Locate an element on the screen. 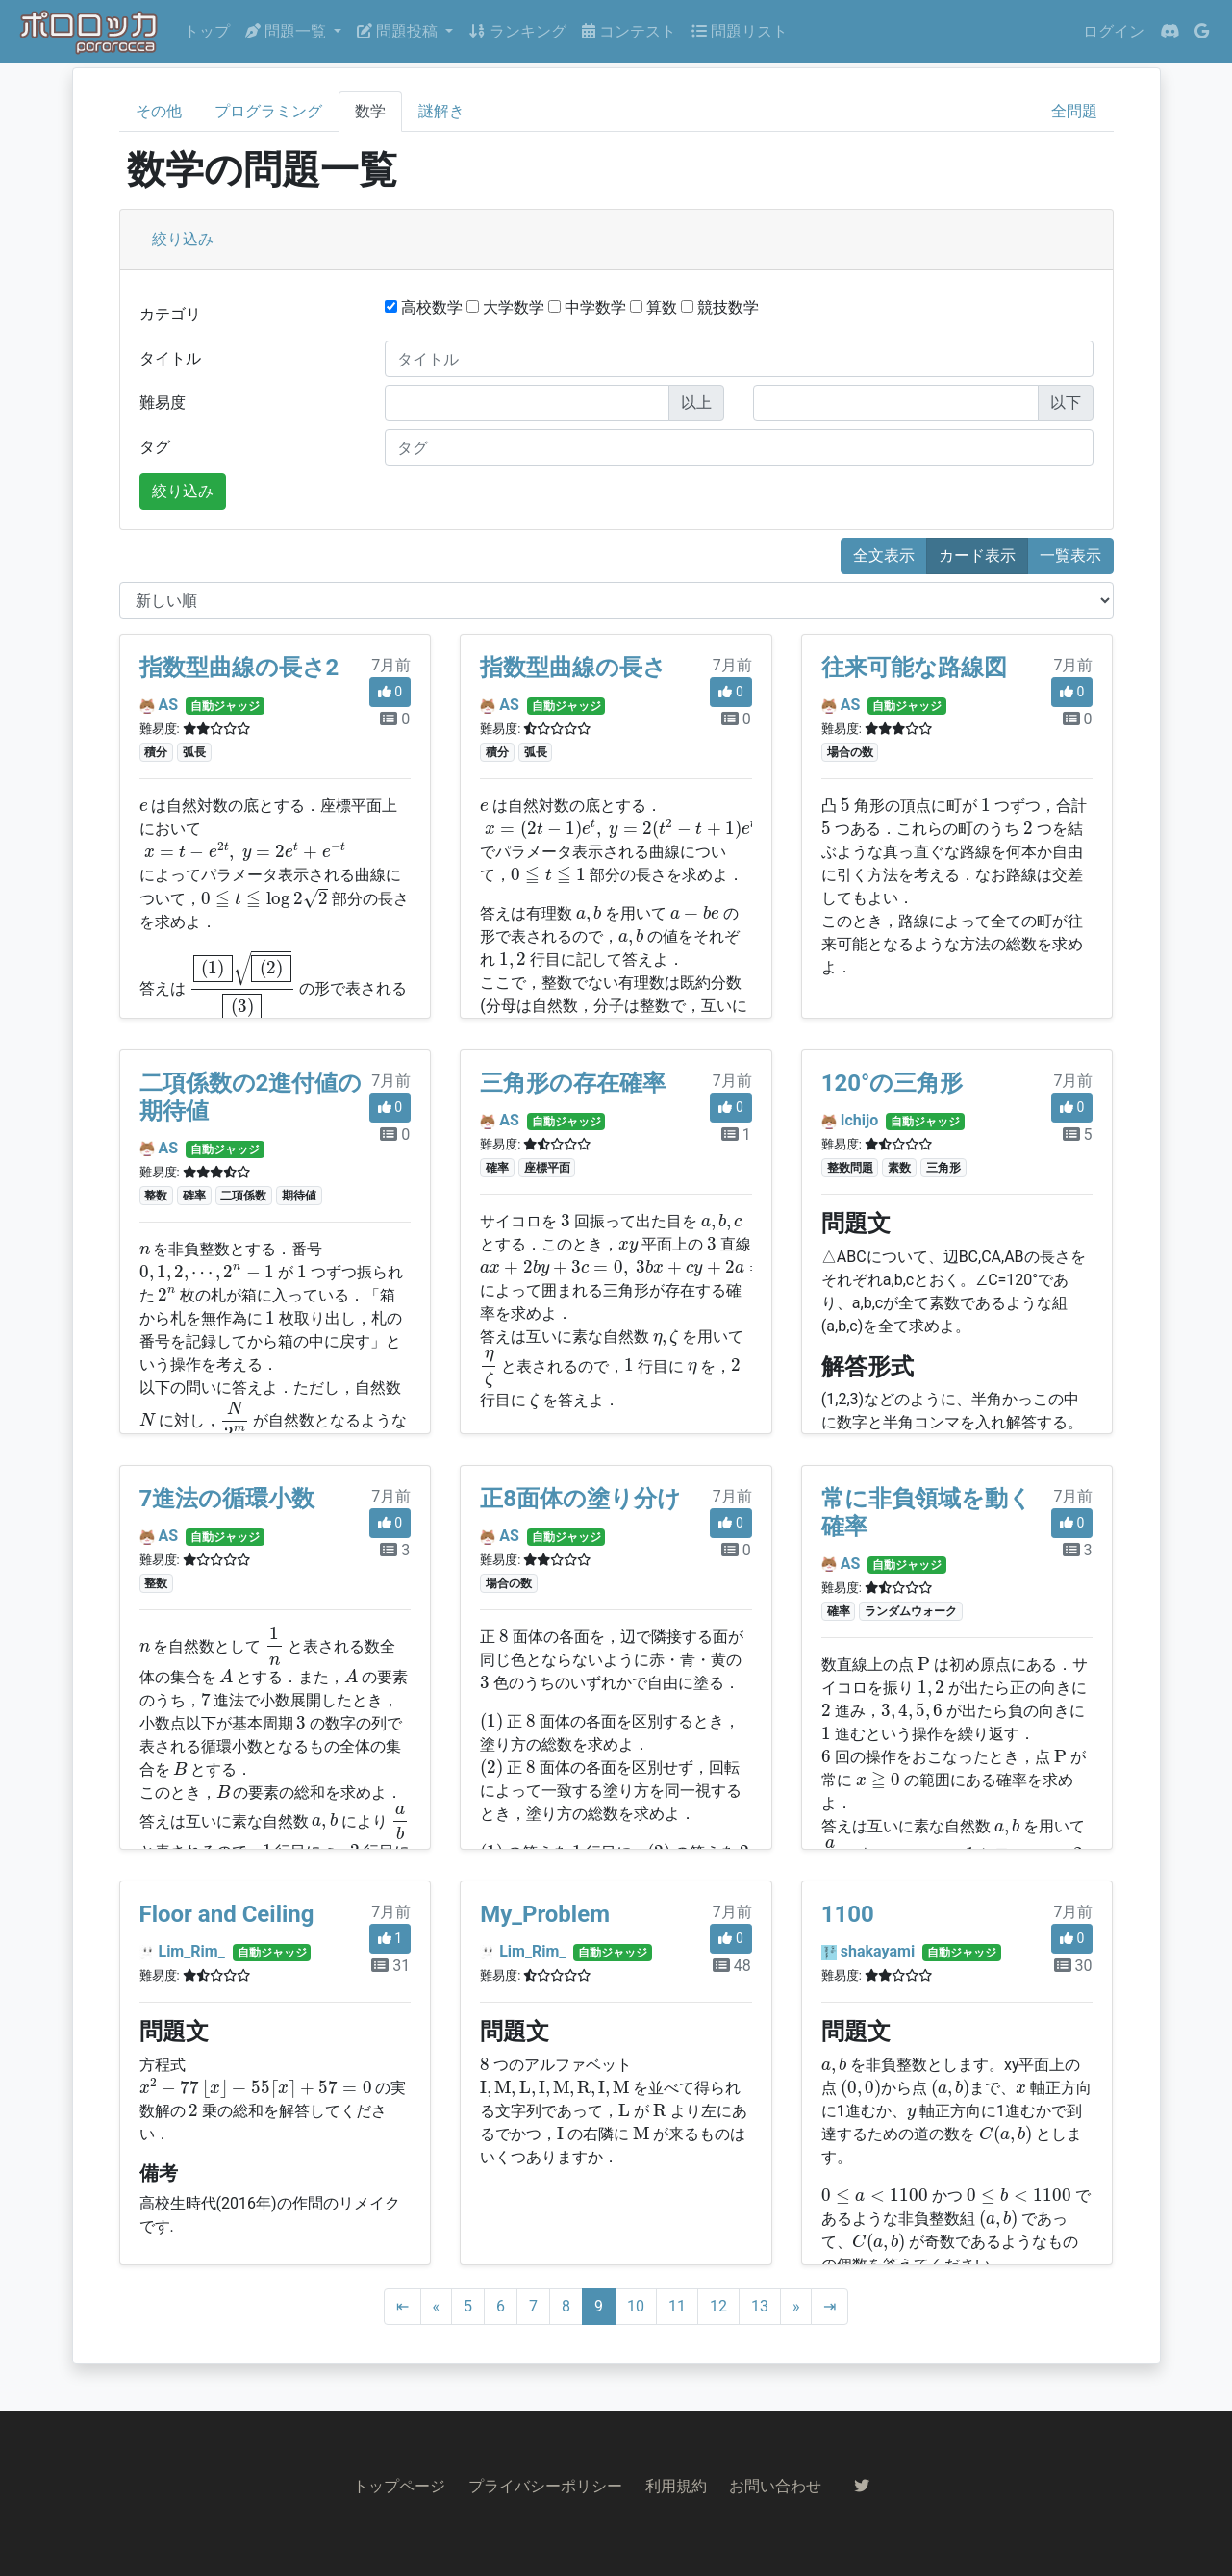 The width and height of the screenshot is (1232, 2576). 13 is located at coordinates (759, 2306).